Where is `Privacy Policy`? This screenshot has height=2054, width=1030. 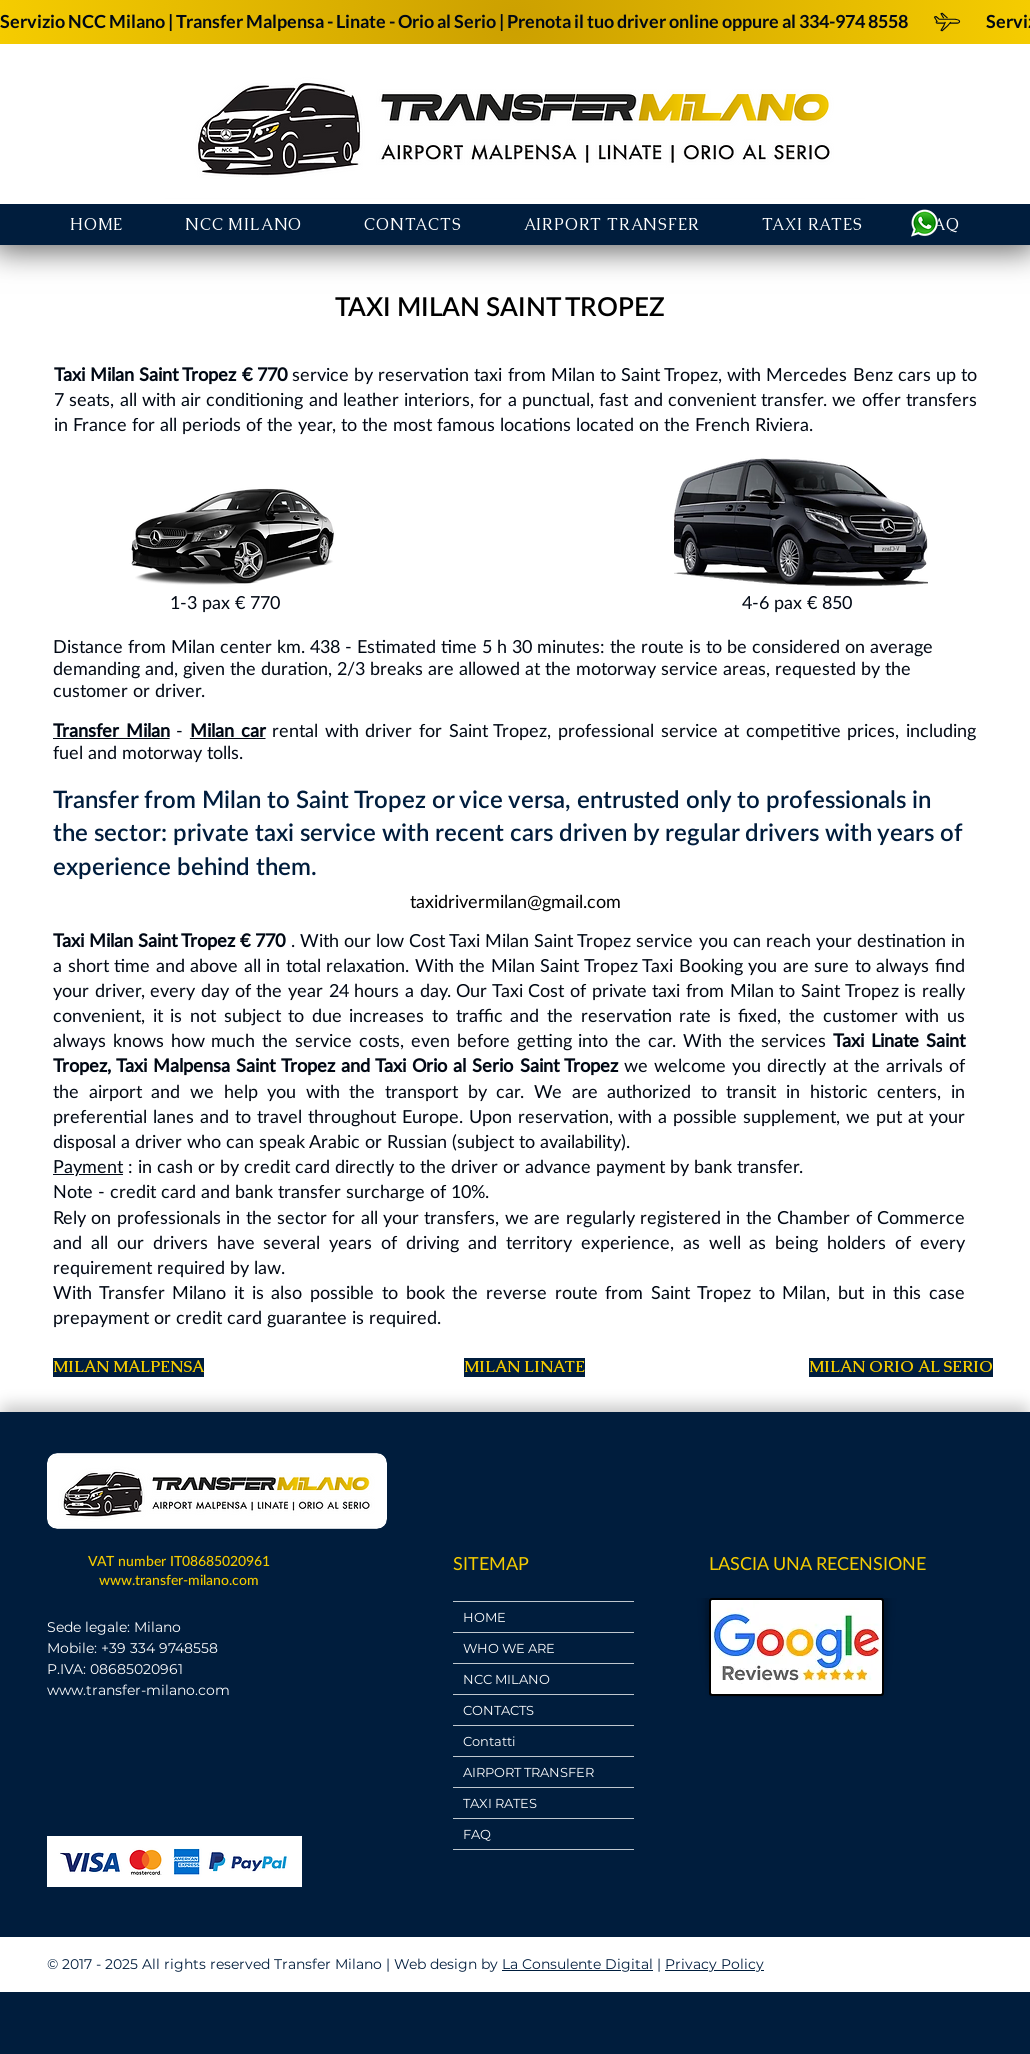
Privacy Policy is located at coordinates (714, 1964).